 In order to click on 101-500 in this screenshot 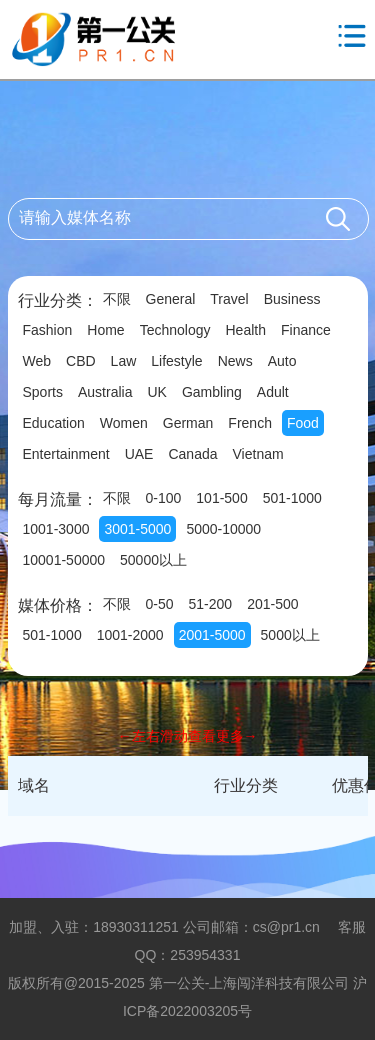, I will do `click(221, 498)`.